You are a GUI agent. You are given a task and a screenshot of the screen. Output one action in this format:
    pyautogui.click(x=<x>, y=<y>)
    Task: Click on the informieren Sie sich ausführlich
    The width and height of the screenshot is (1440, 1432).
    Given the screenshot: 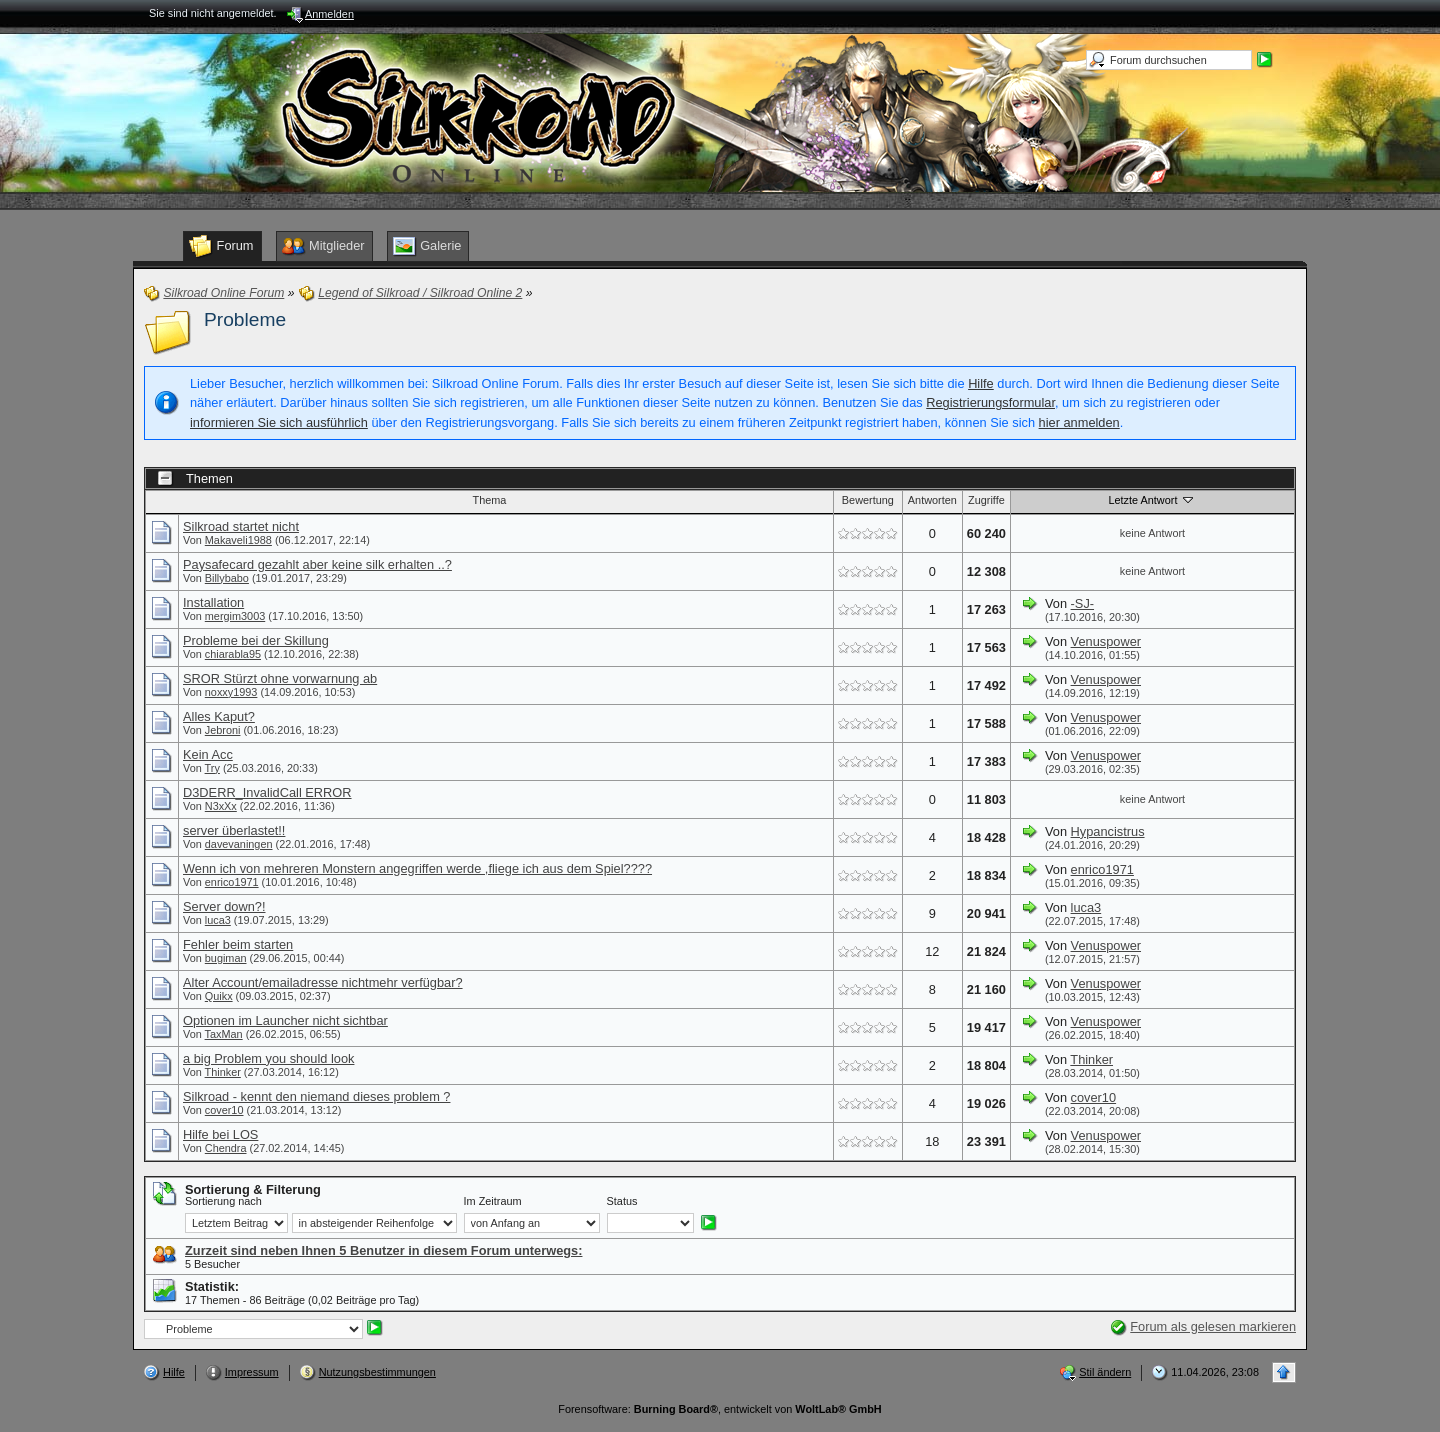 What is the action you would take?
    pyautogui.click(x=279, y=422)
    